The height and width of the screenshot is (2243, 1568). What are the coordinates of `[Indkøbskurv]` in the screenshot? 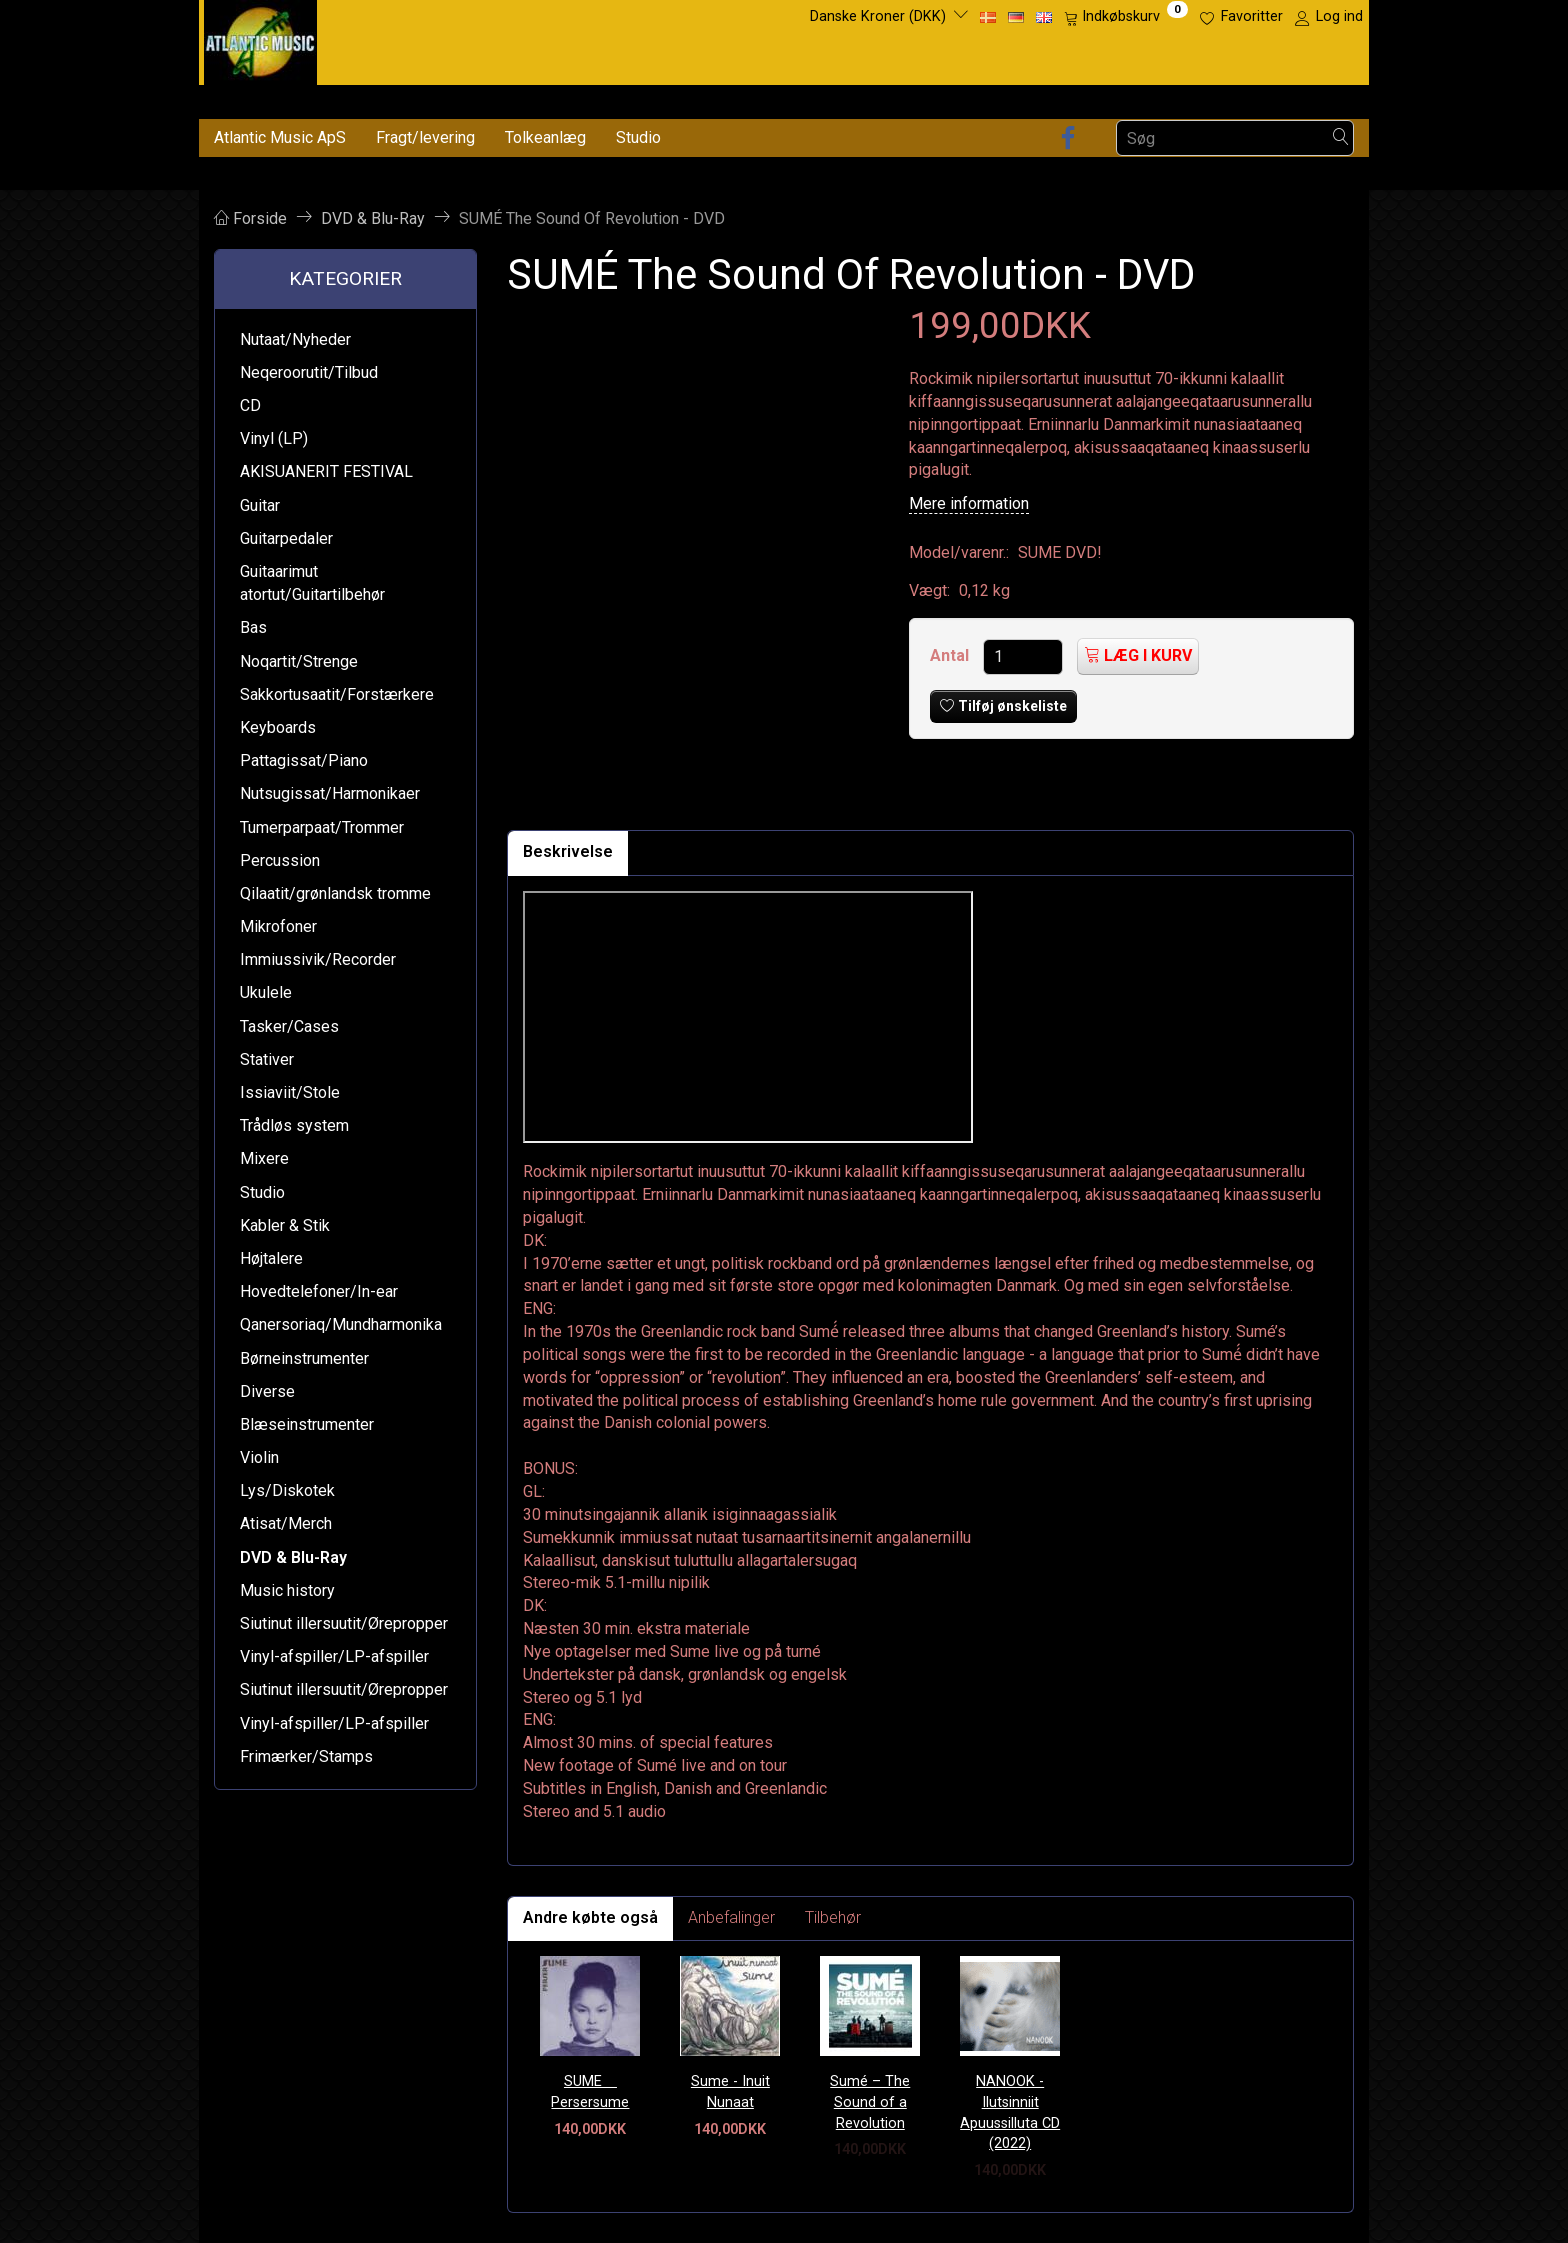 It's located at (1126, 17).